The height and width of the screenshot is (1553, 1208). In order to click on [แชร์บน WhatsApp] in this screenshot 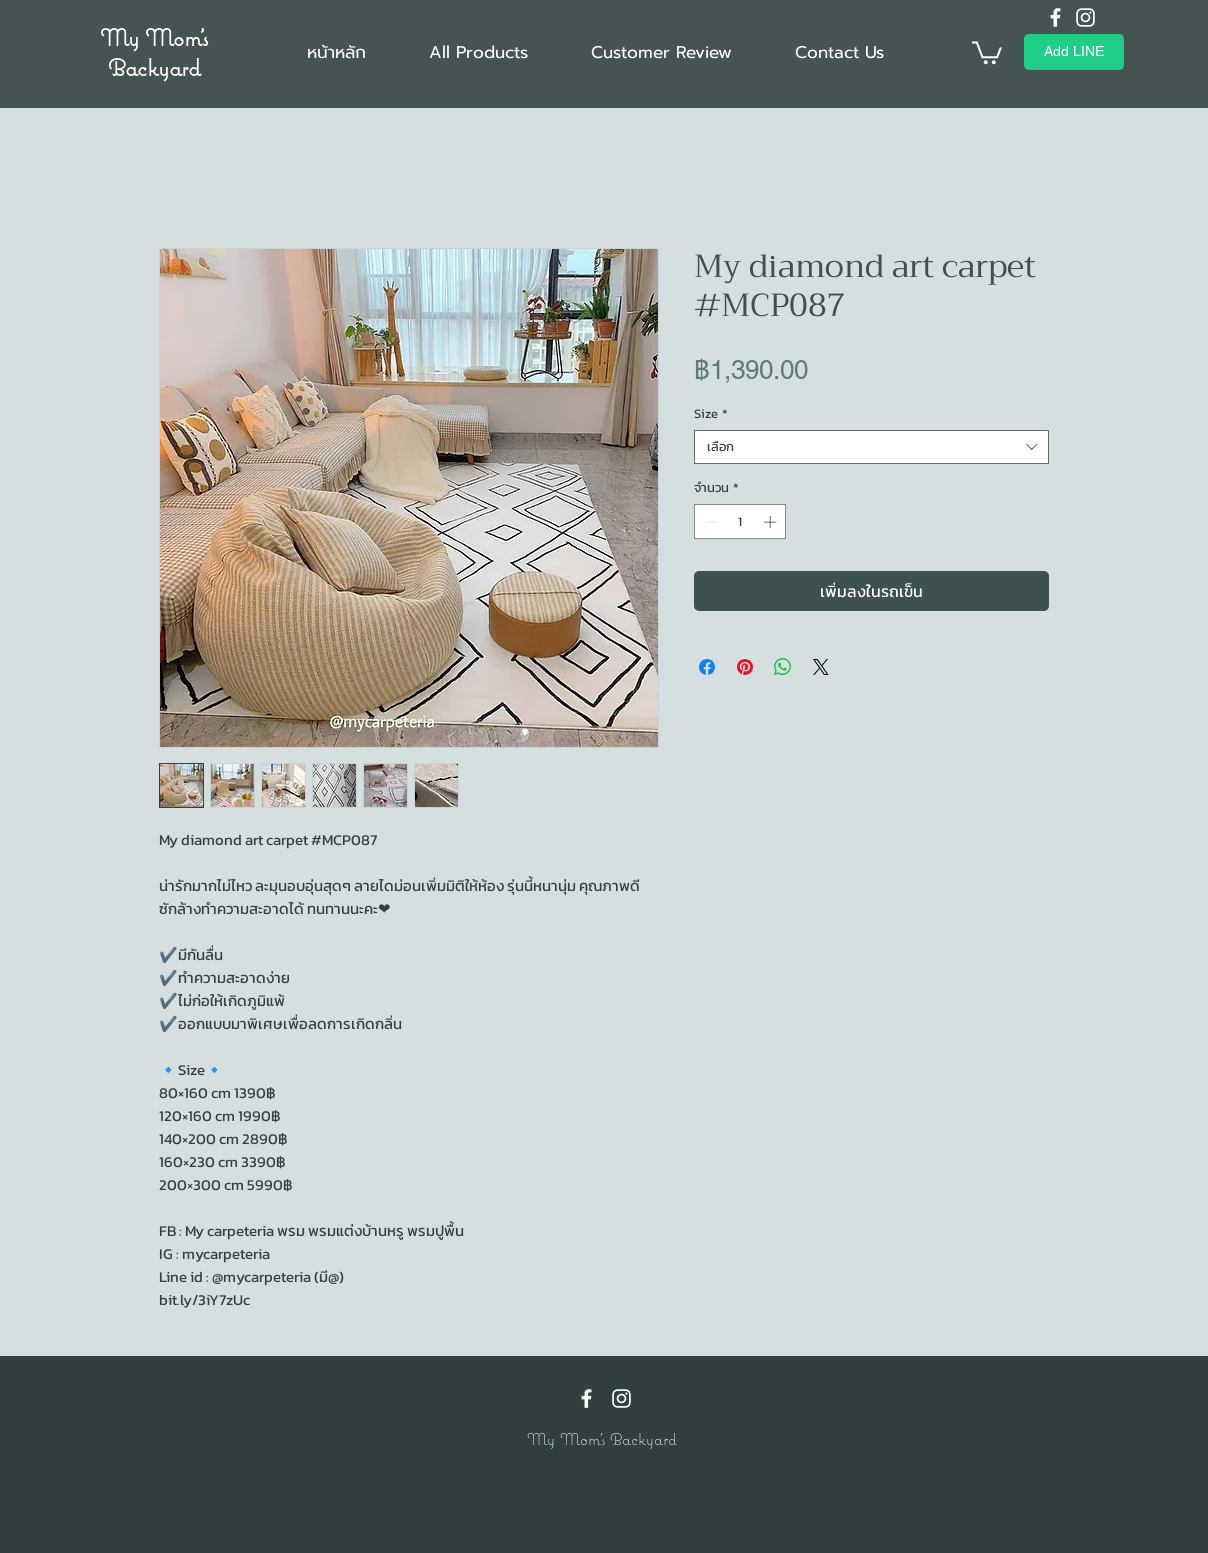, I will do `click(783, 667)`.